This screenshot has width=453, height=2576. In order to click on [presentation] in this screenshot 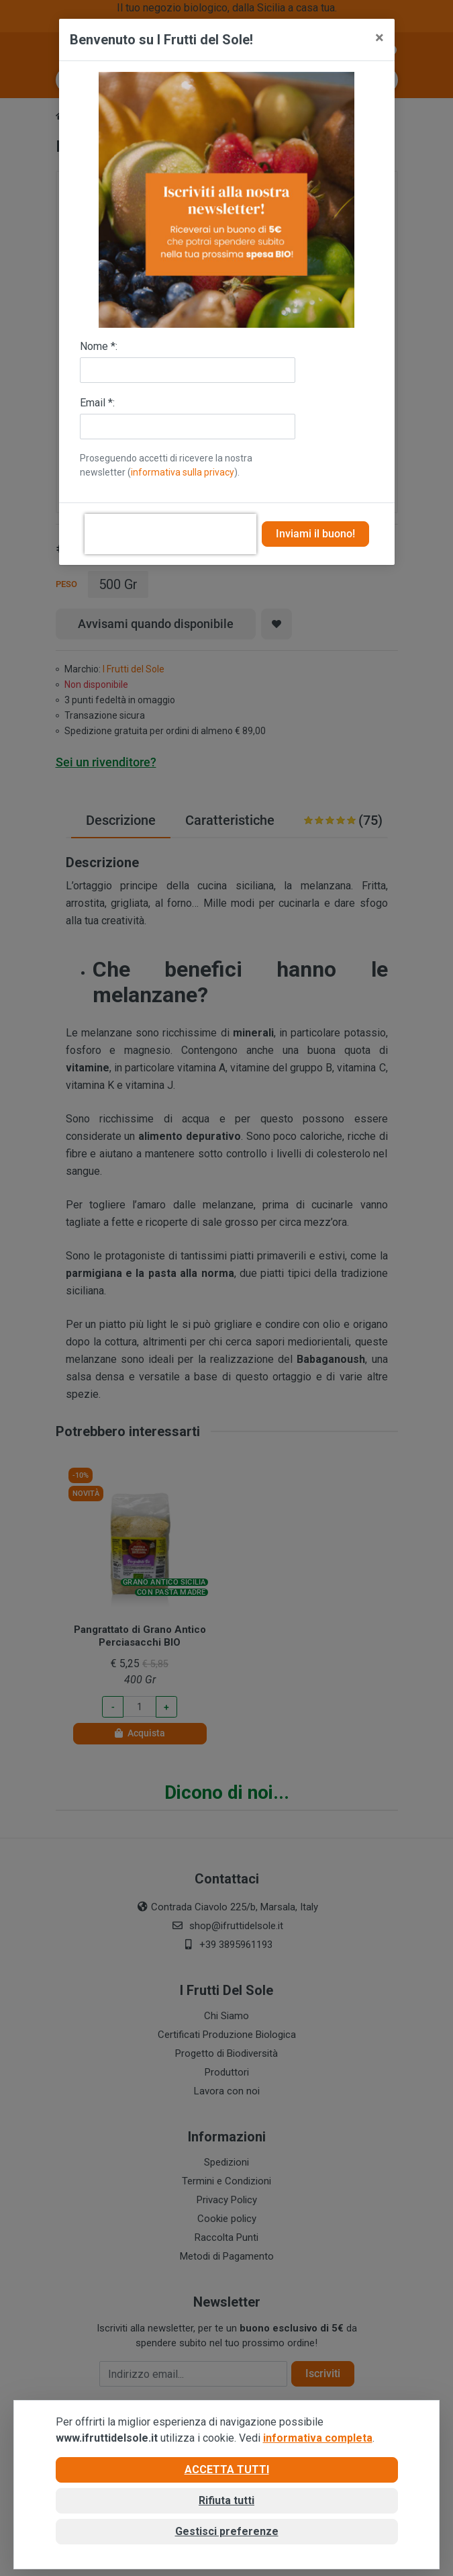, I will do `click(170, 534)`.